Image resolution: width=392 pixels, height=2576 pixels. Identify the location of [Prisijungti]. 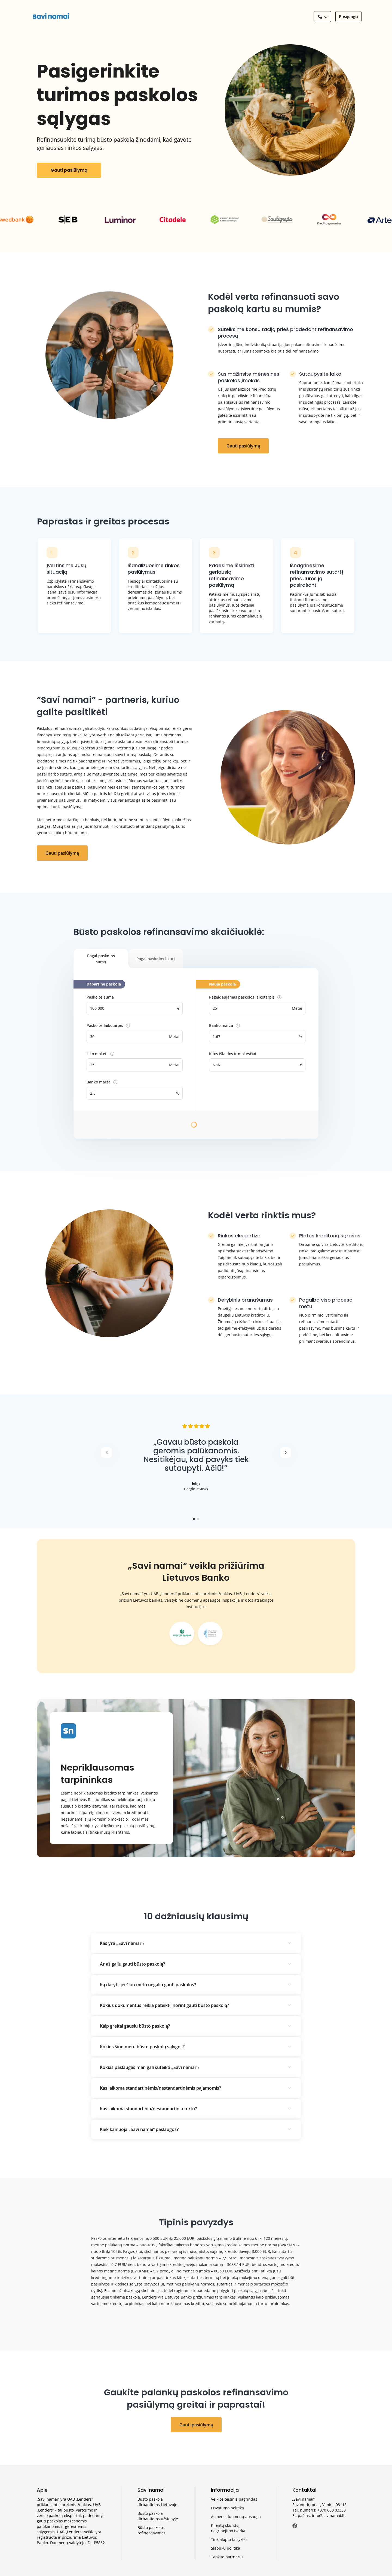
(348, 16).